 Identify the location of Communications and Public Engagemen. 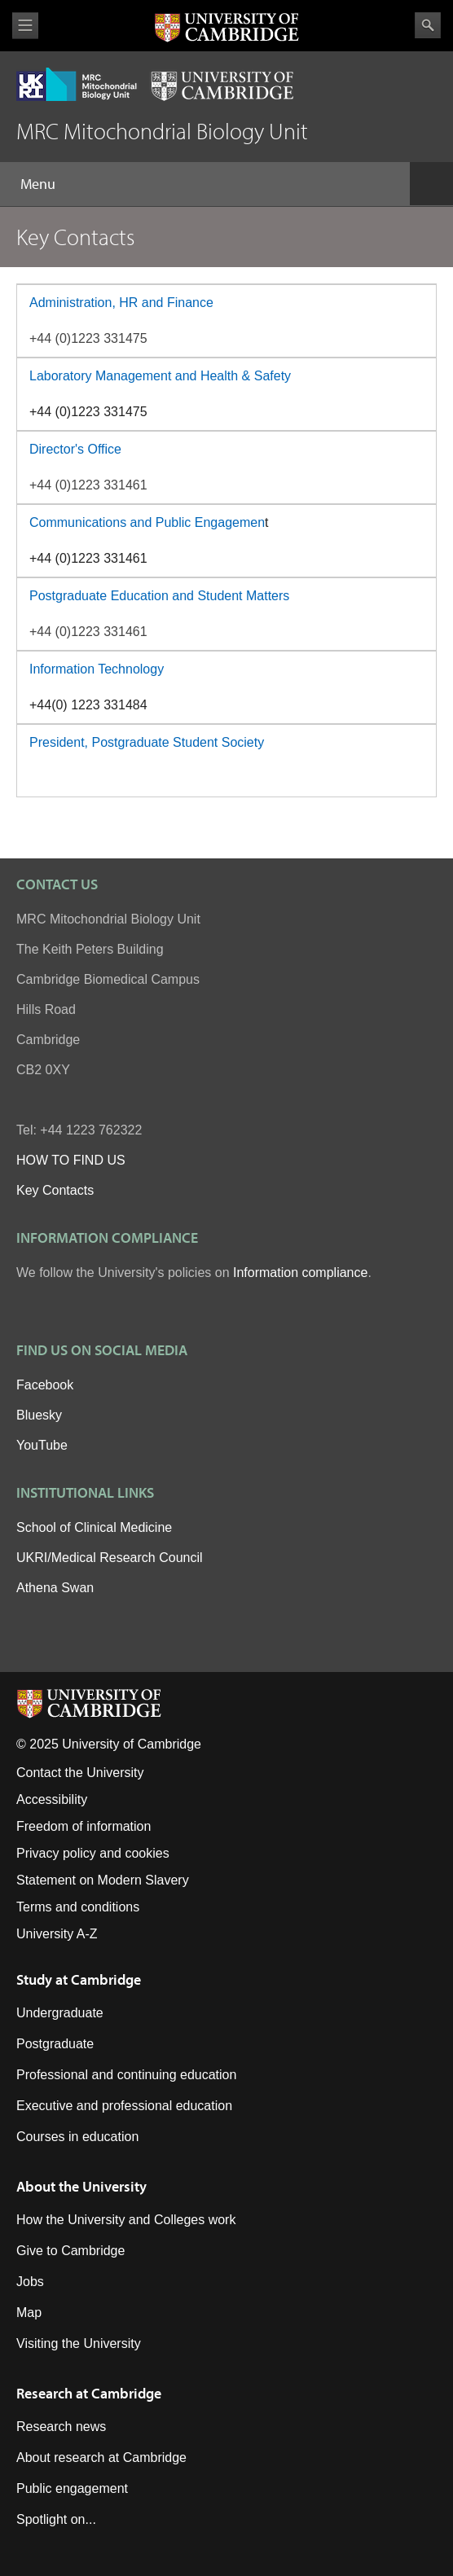
(147, 522).